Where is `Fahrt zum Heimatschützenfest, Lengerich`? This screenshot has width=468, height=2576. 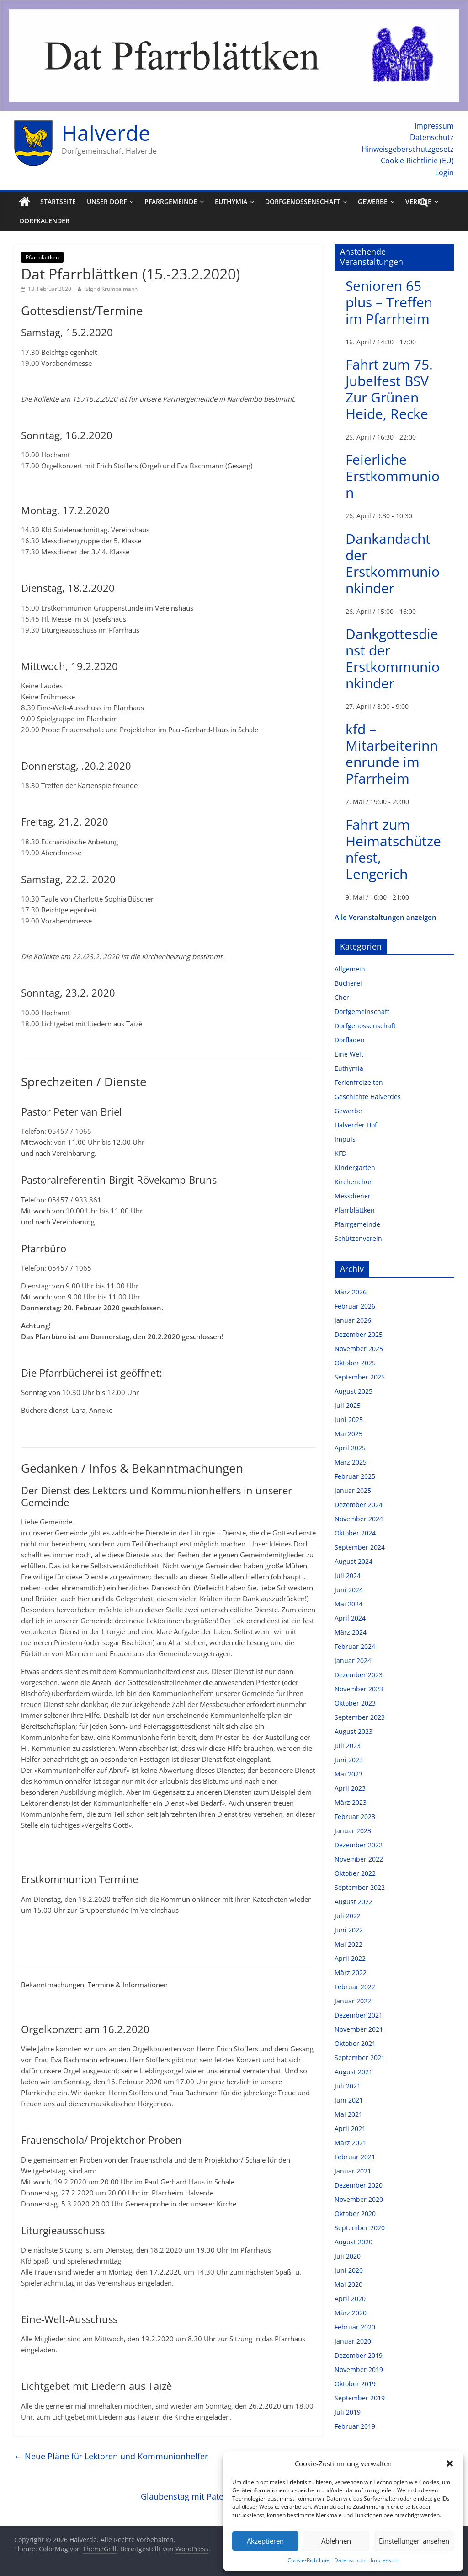 Fahrt zum Heimatschützenfest, Lengerich is located at coordinates (393, 849).